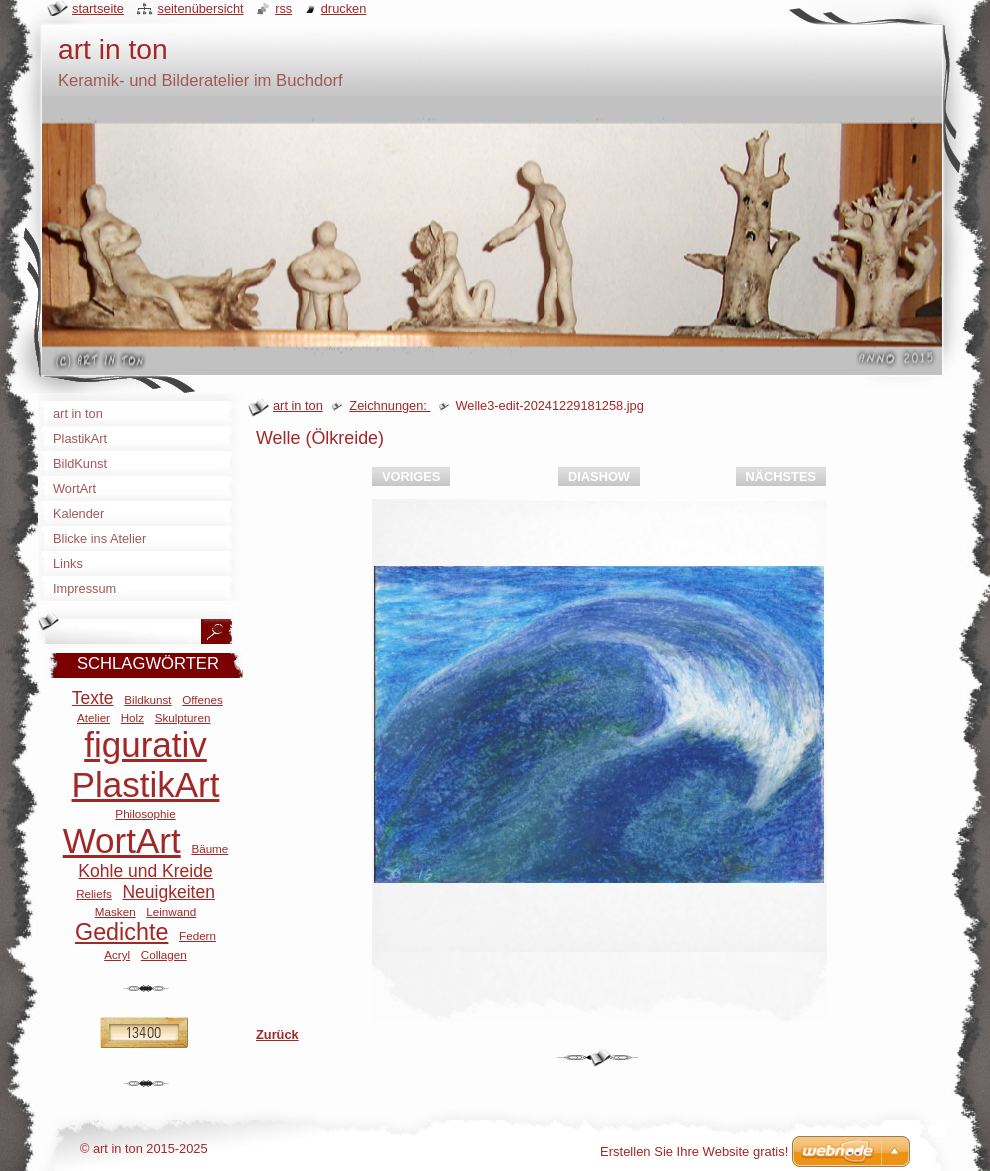  I want to click on Drucken, so click(344, 8).